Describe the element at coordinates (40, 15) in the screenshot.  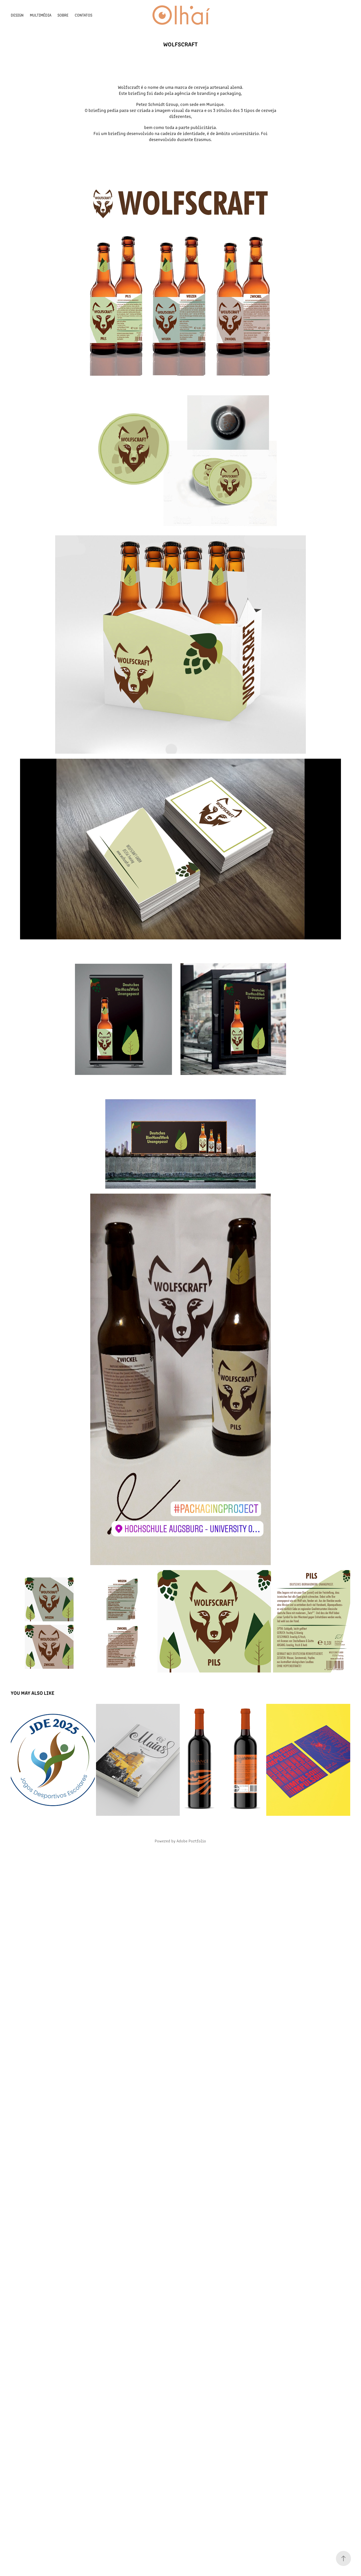
I see `Multimédia` at that location.